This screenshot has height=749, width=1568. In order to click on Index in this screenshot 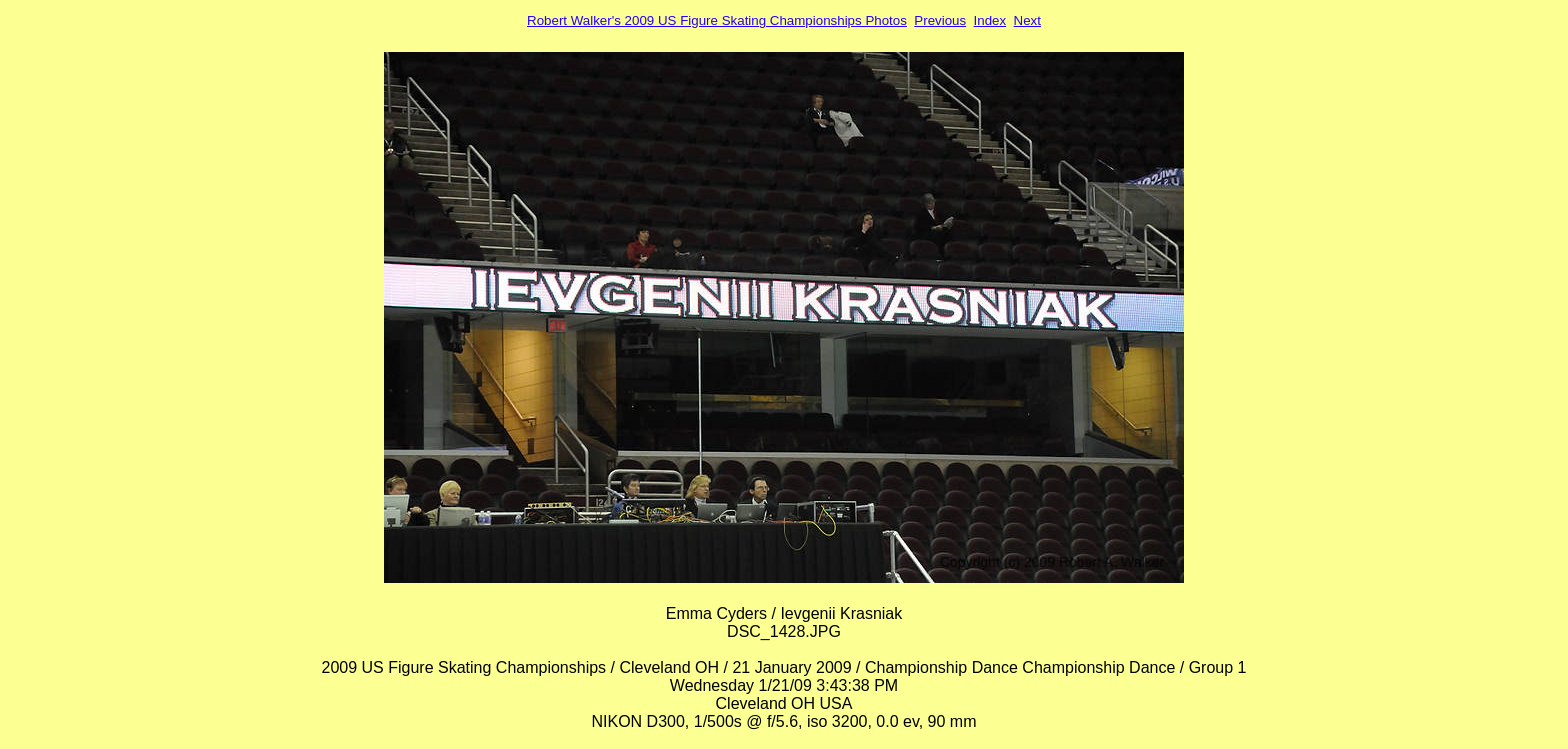, I will do `click(990, 20)`.